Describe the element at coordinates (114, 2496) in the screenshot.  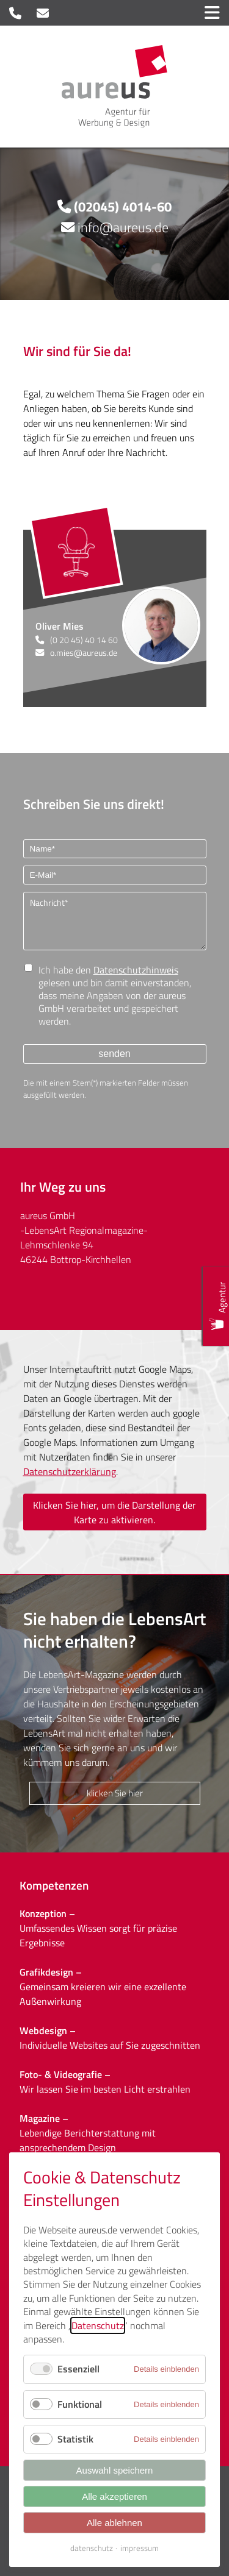
I see `Alle akzeptieren` at that location.